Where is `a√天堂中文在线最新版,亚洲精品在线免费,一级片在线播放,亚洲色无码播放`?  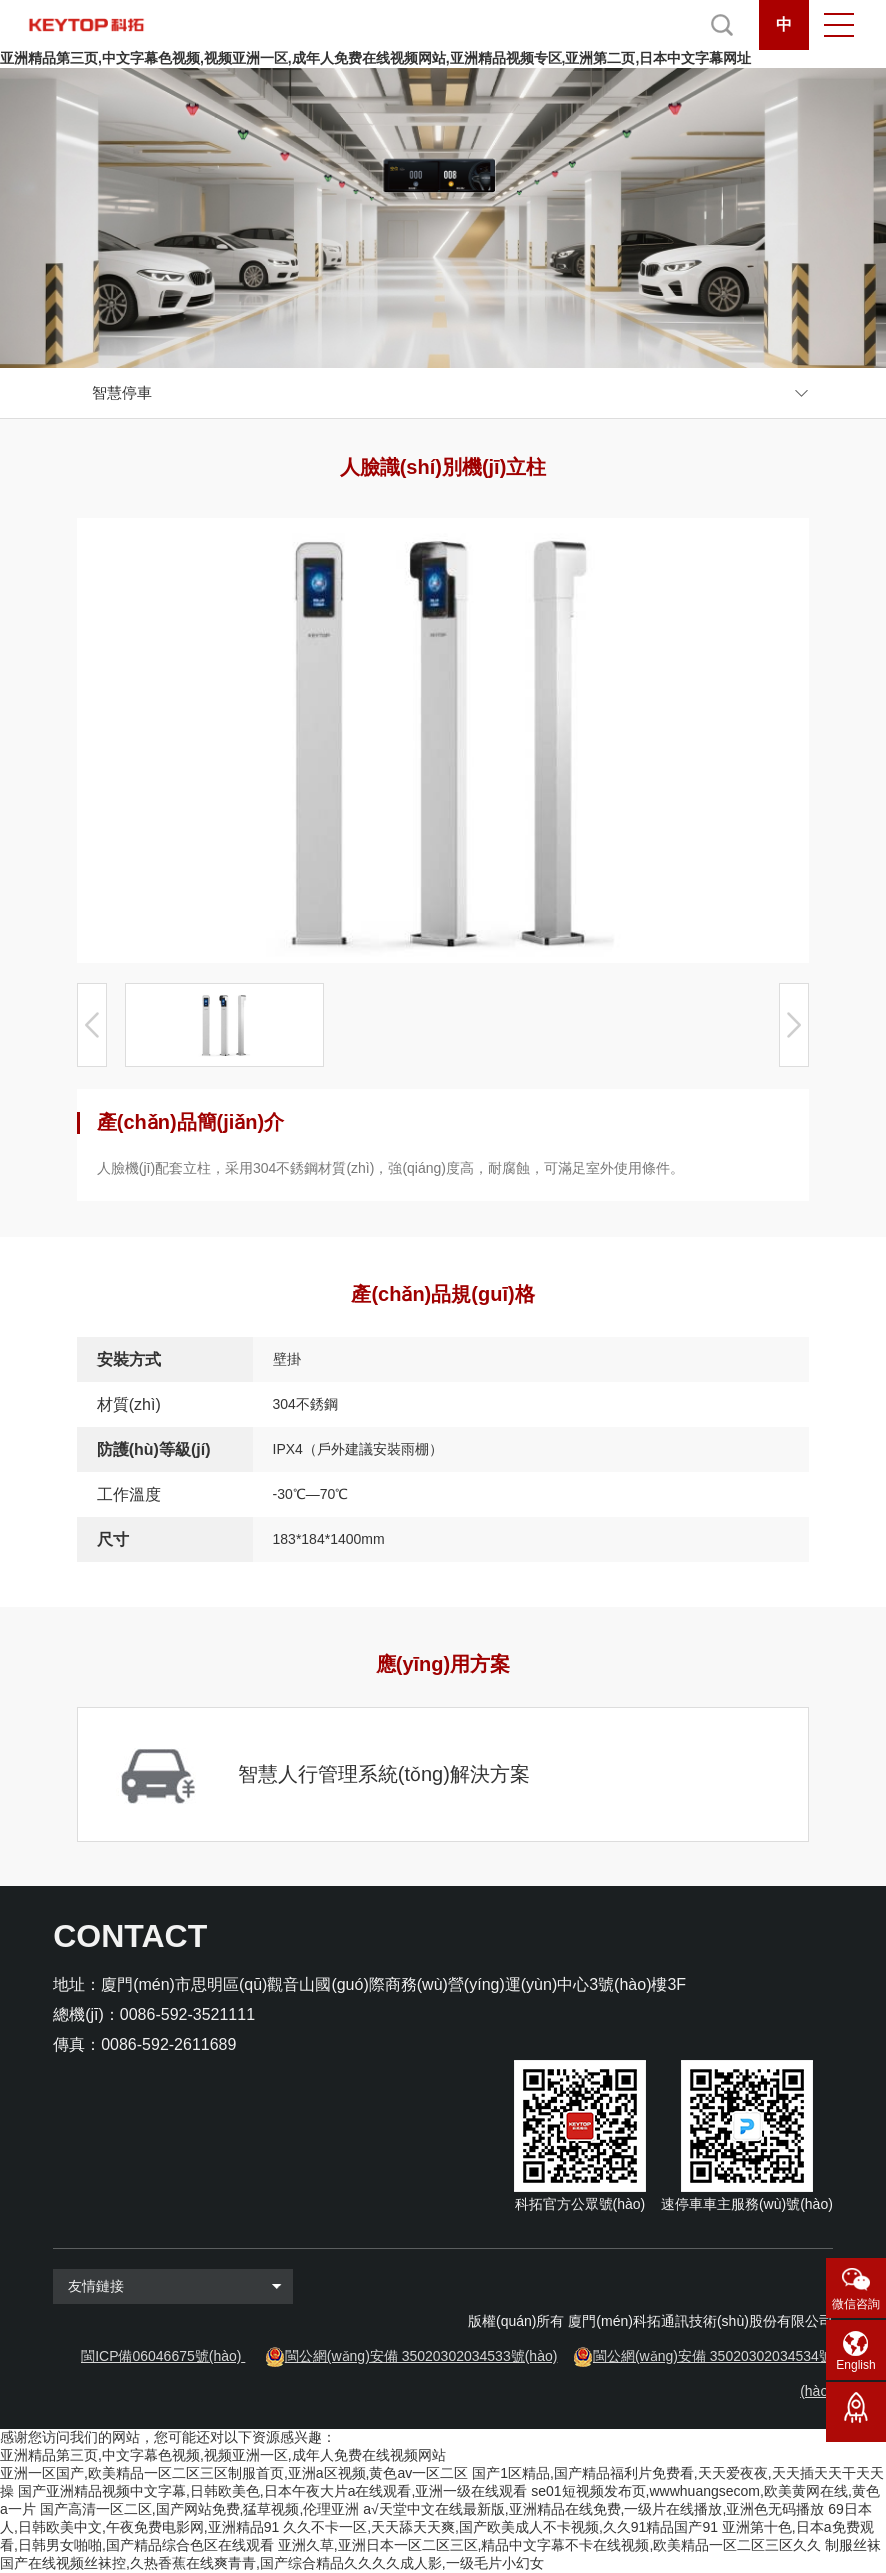
a√天堂中文在线最新版,亚洲精品在线免费,一级片在线播放,亚洲色无码播放 is located at coordinates (593, 2509).